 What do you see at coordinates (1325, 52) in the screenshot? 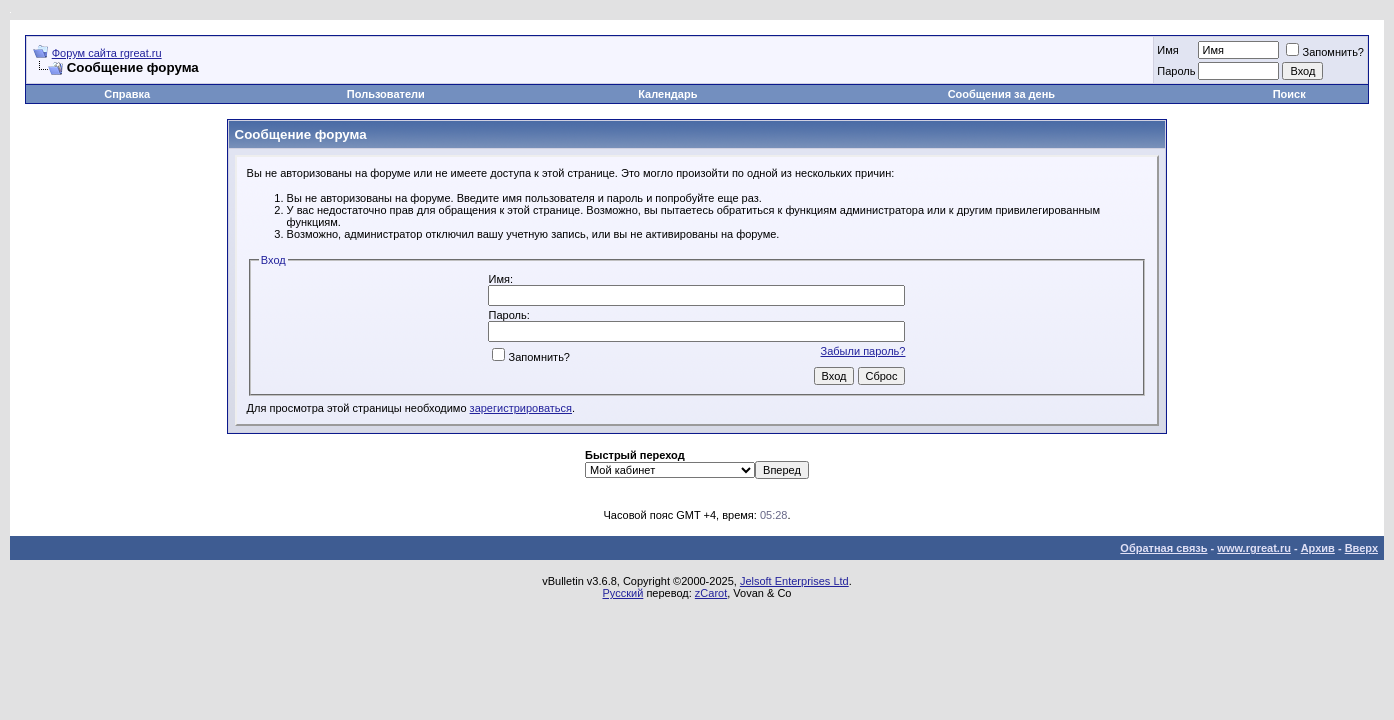
I see `Запомнить?` at bounding box center [1325, 52].